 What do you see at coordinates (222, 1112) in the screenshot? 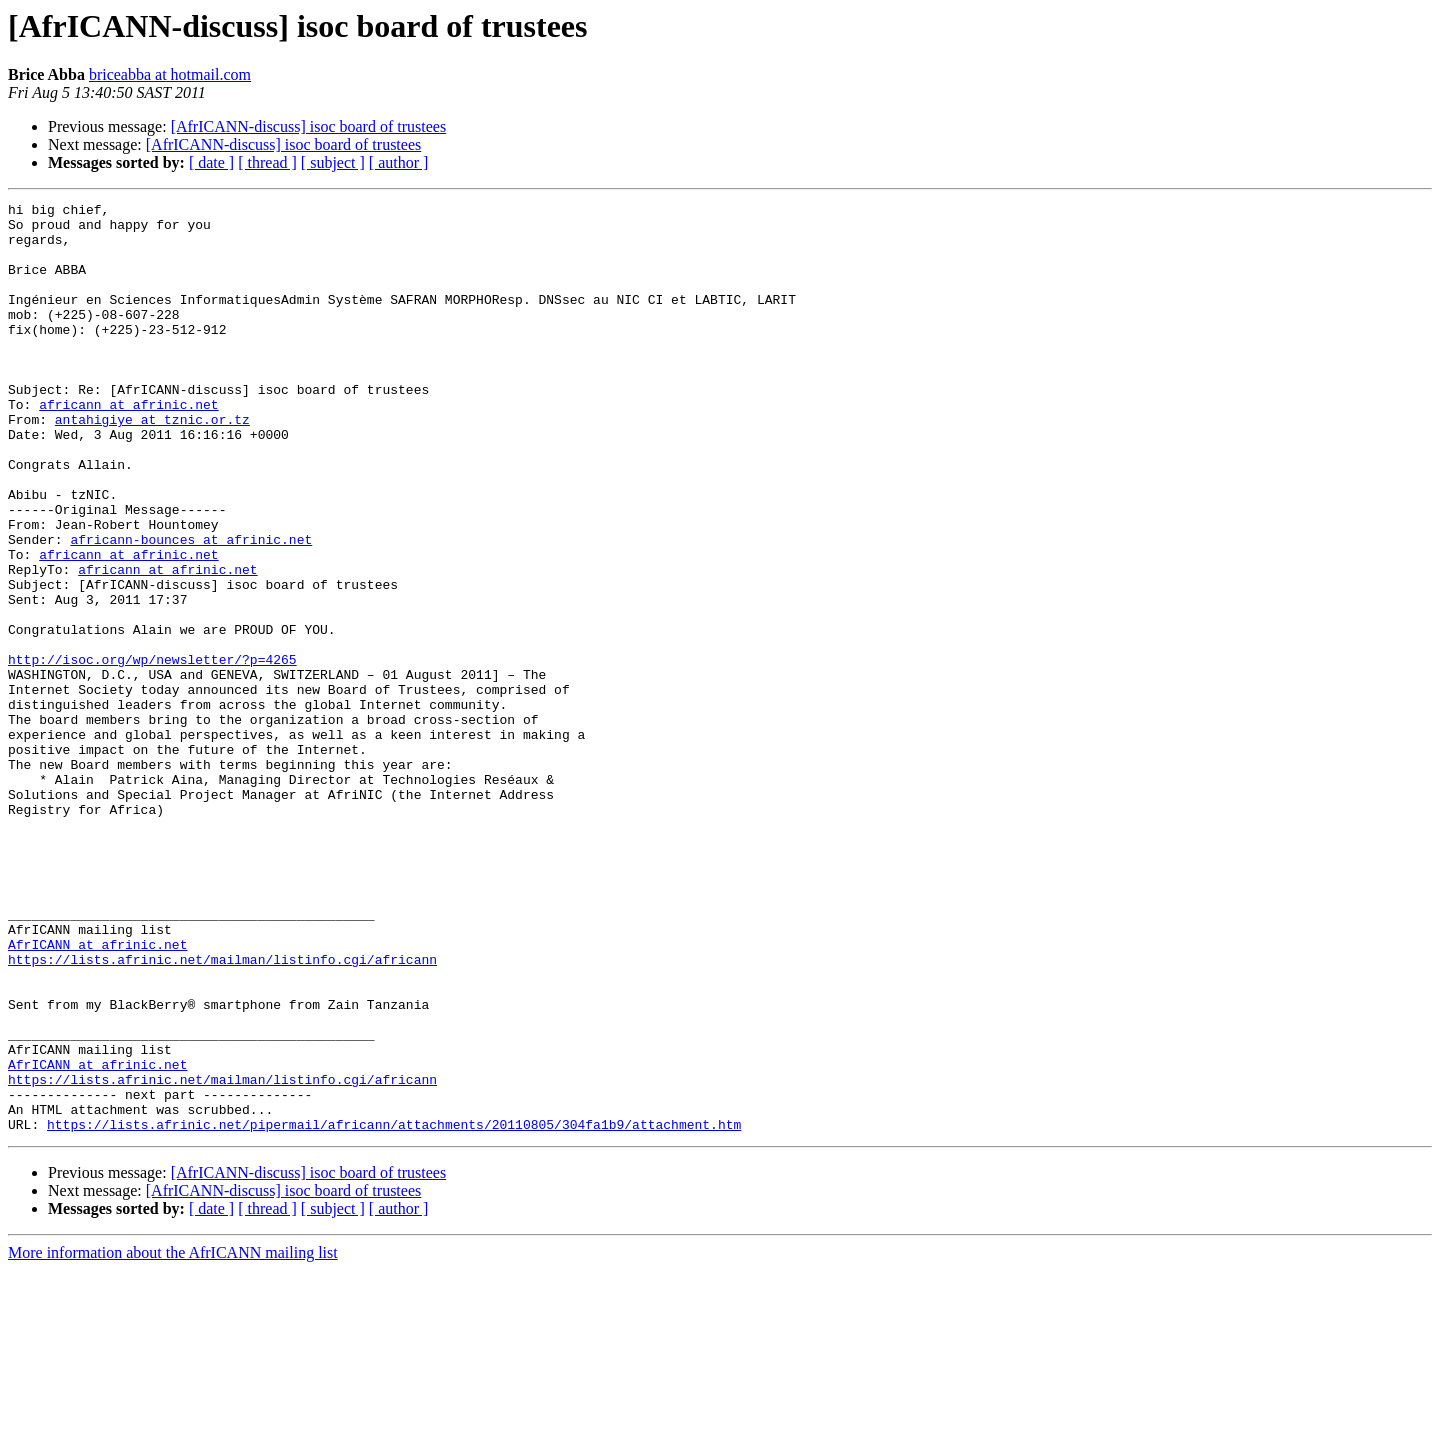
I see `https://lists.afrinic.net/mailman/listinfo.cgi/africann` at bounding box center [222, 1112].